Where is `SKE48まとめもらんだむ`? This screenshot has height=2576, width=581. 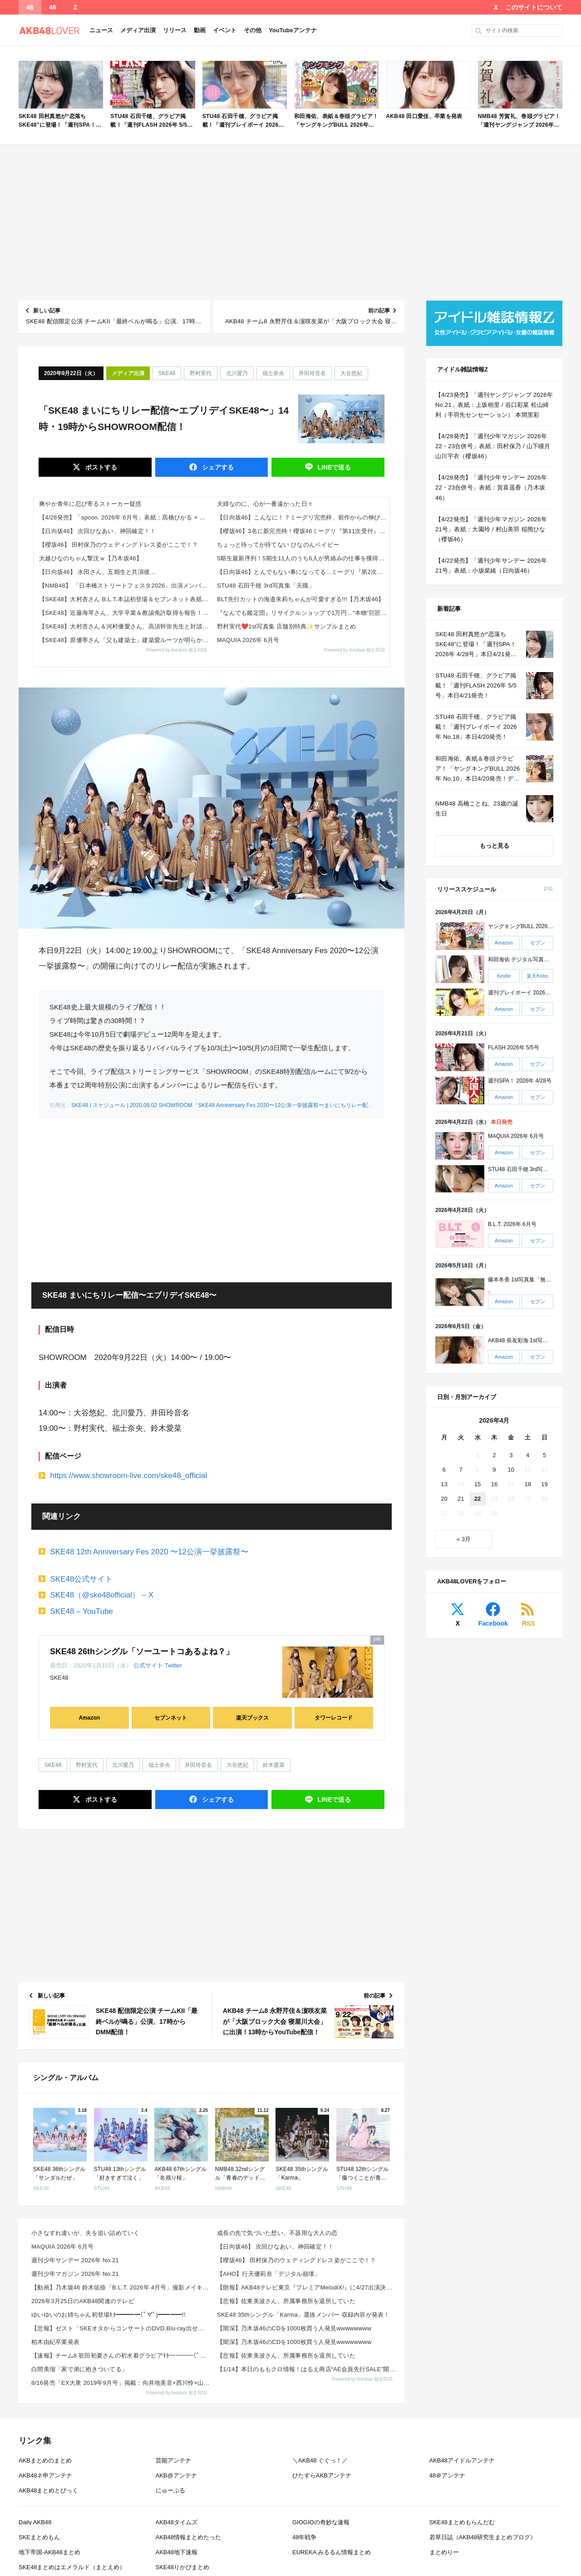
SKE48まとめもらんだむ is located at coordinates (462, 2522).